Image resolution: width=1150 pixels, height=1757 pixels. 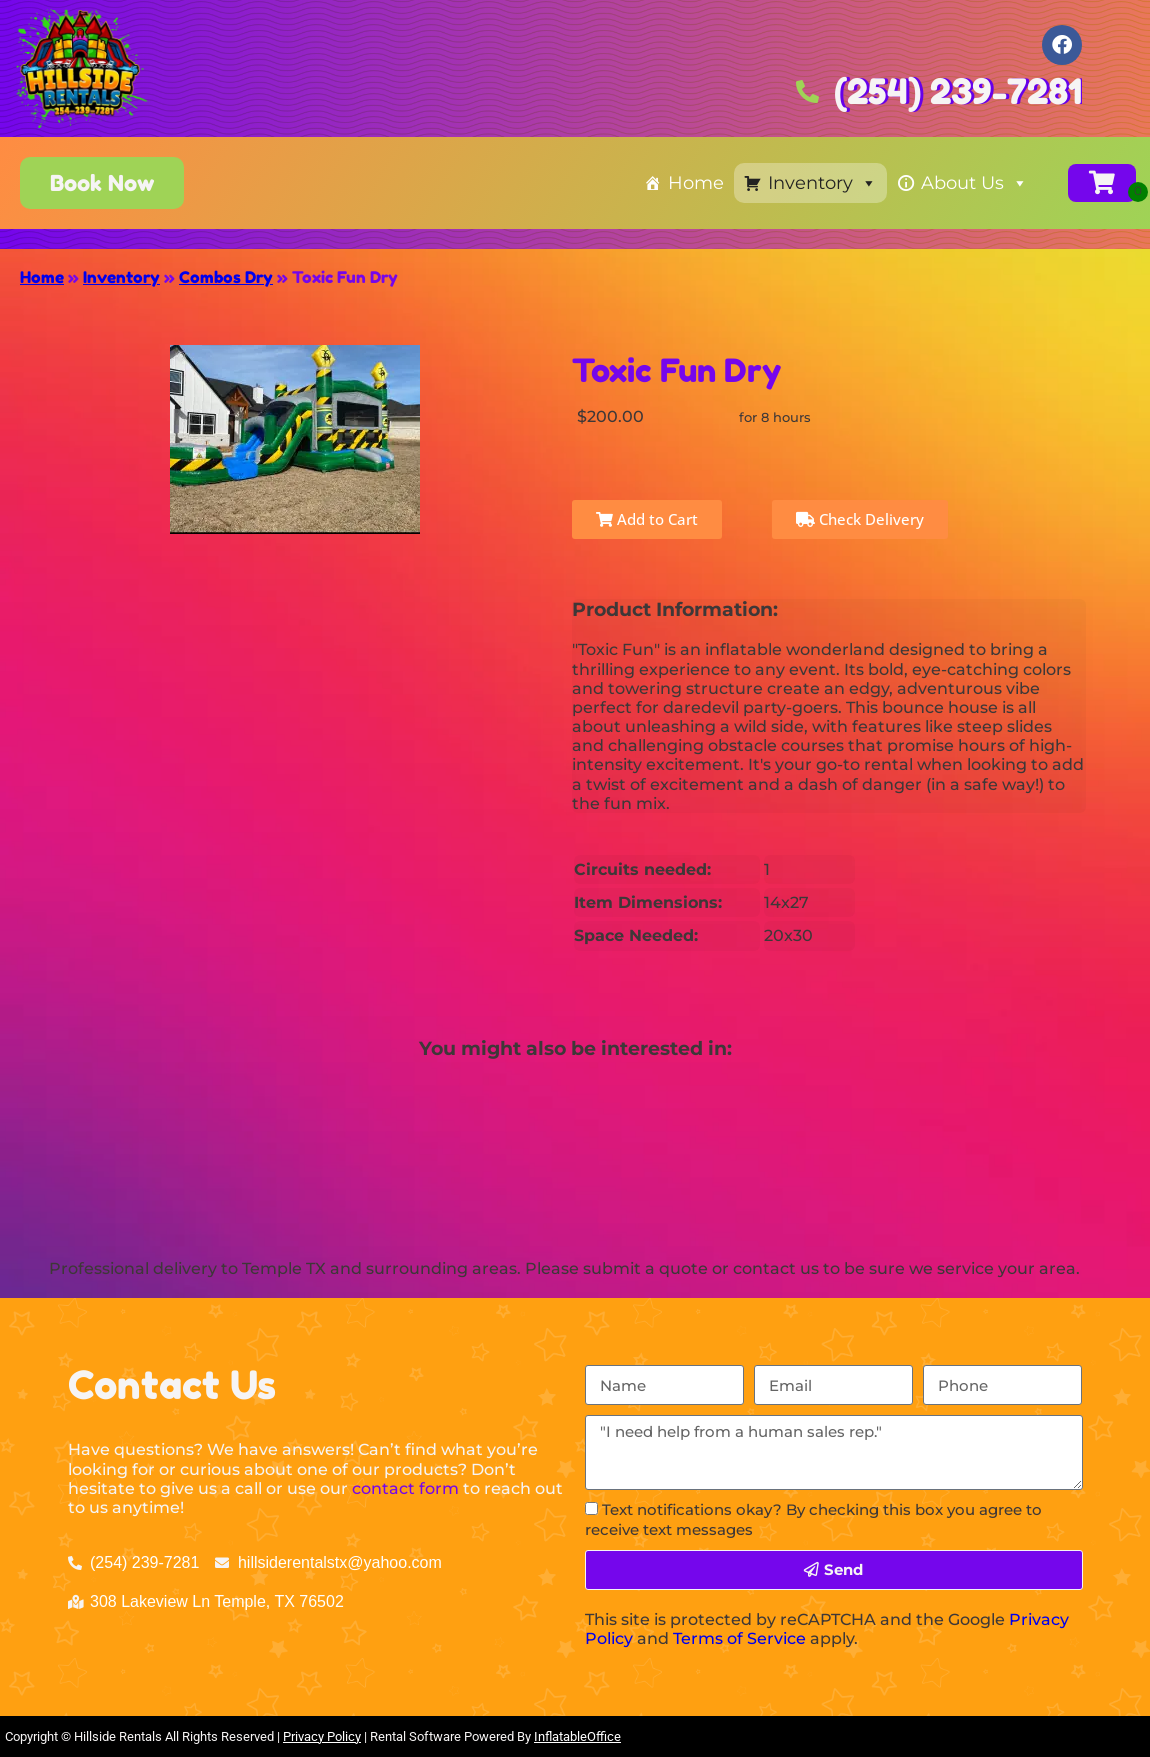 I want to click on Home, so click(x=696, y=183).